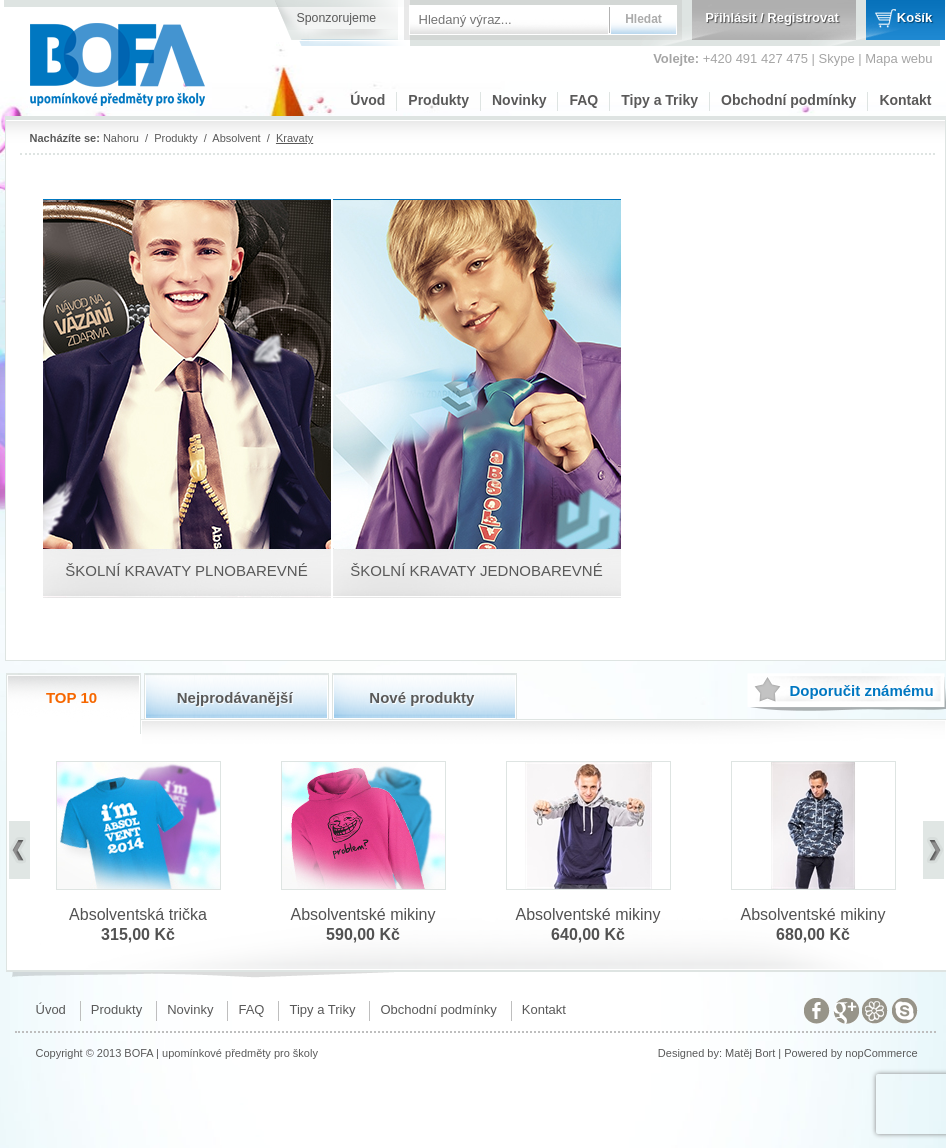 This screenshot has height=1148, width=946. I want to click on Matěj Bort, so click(750, 1053).